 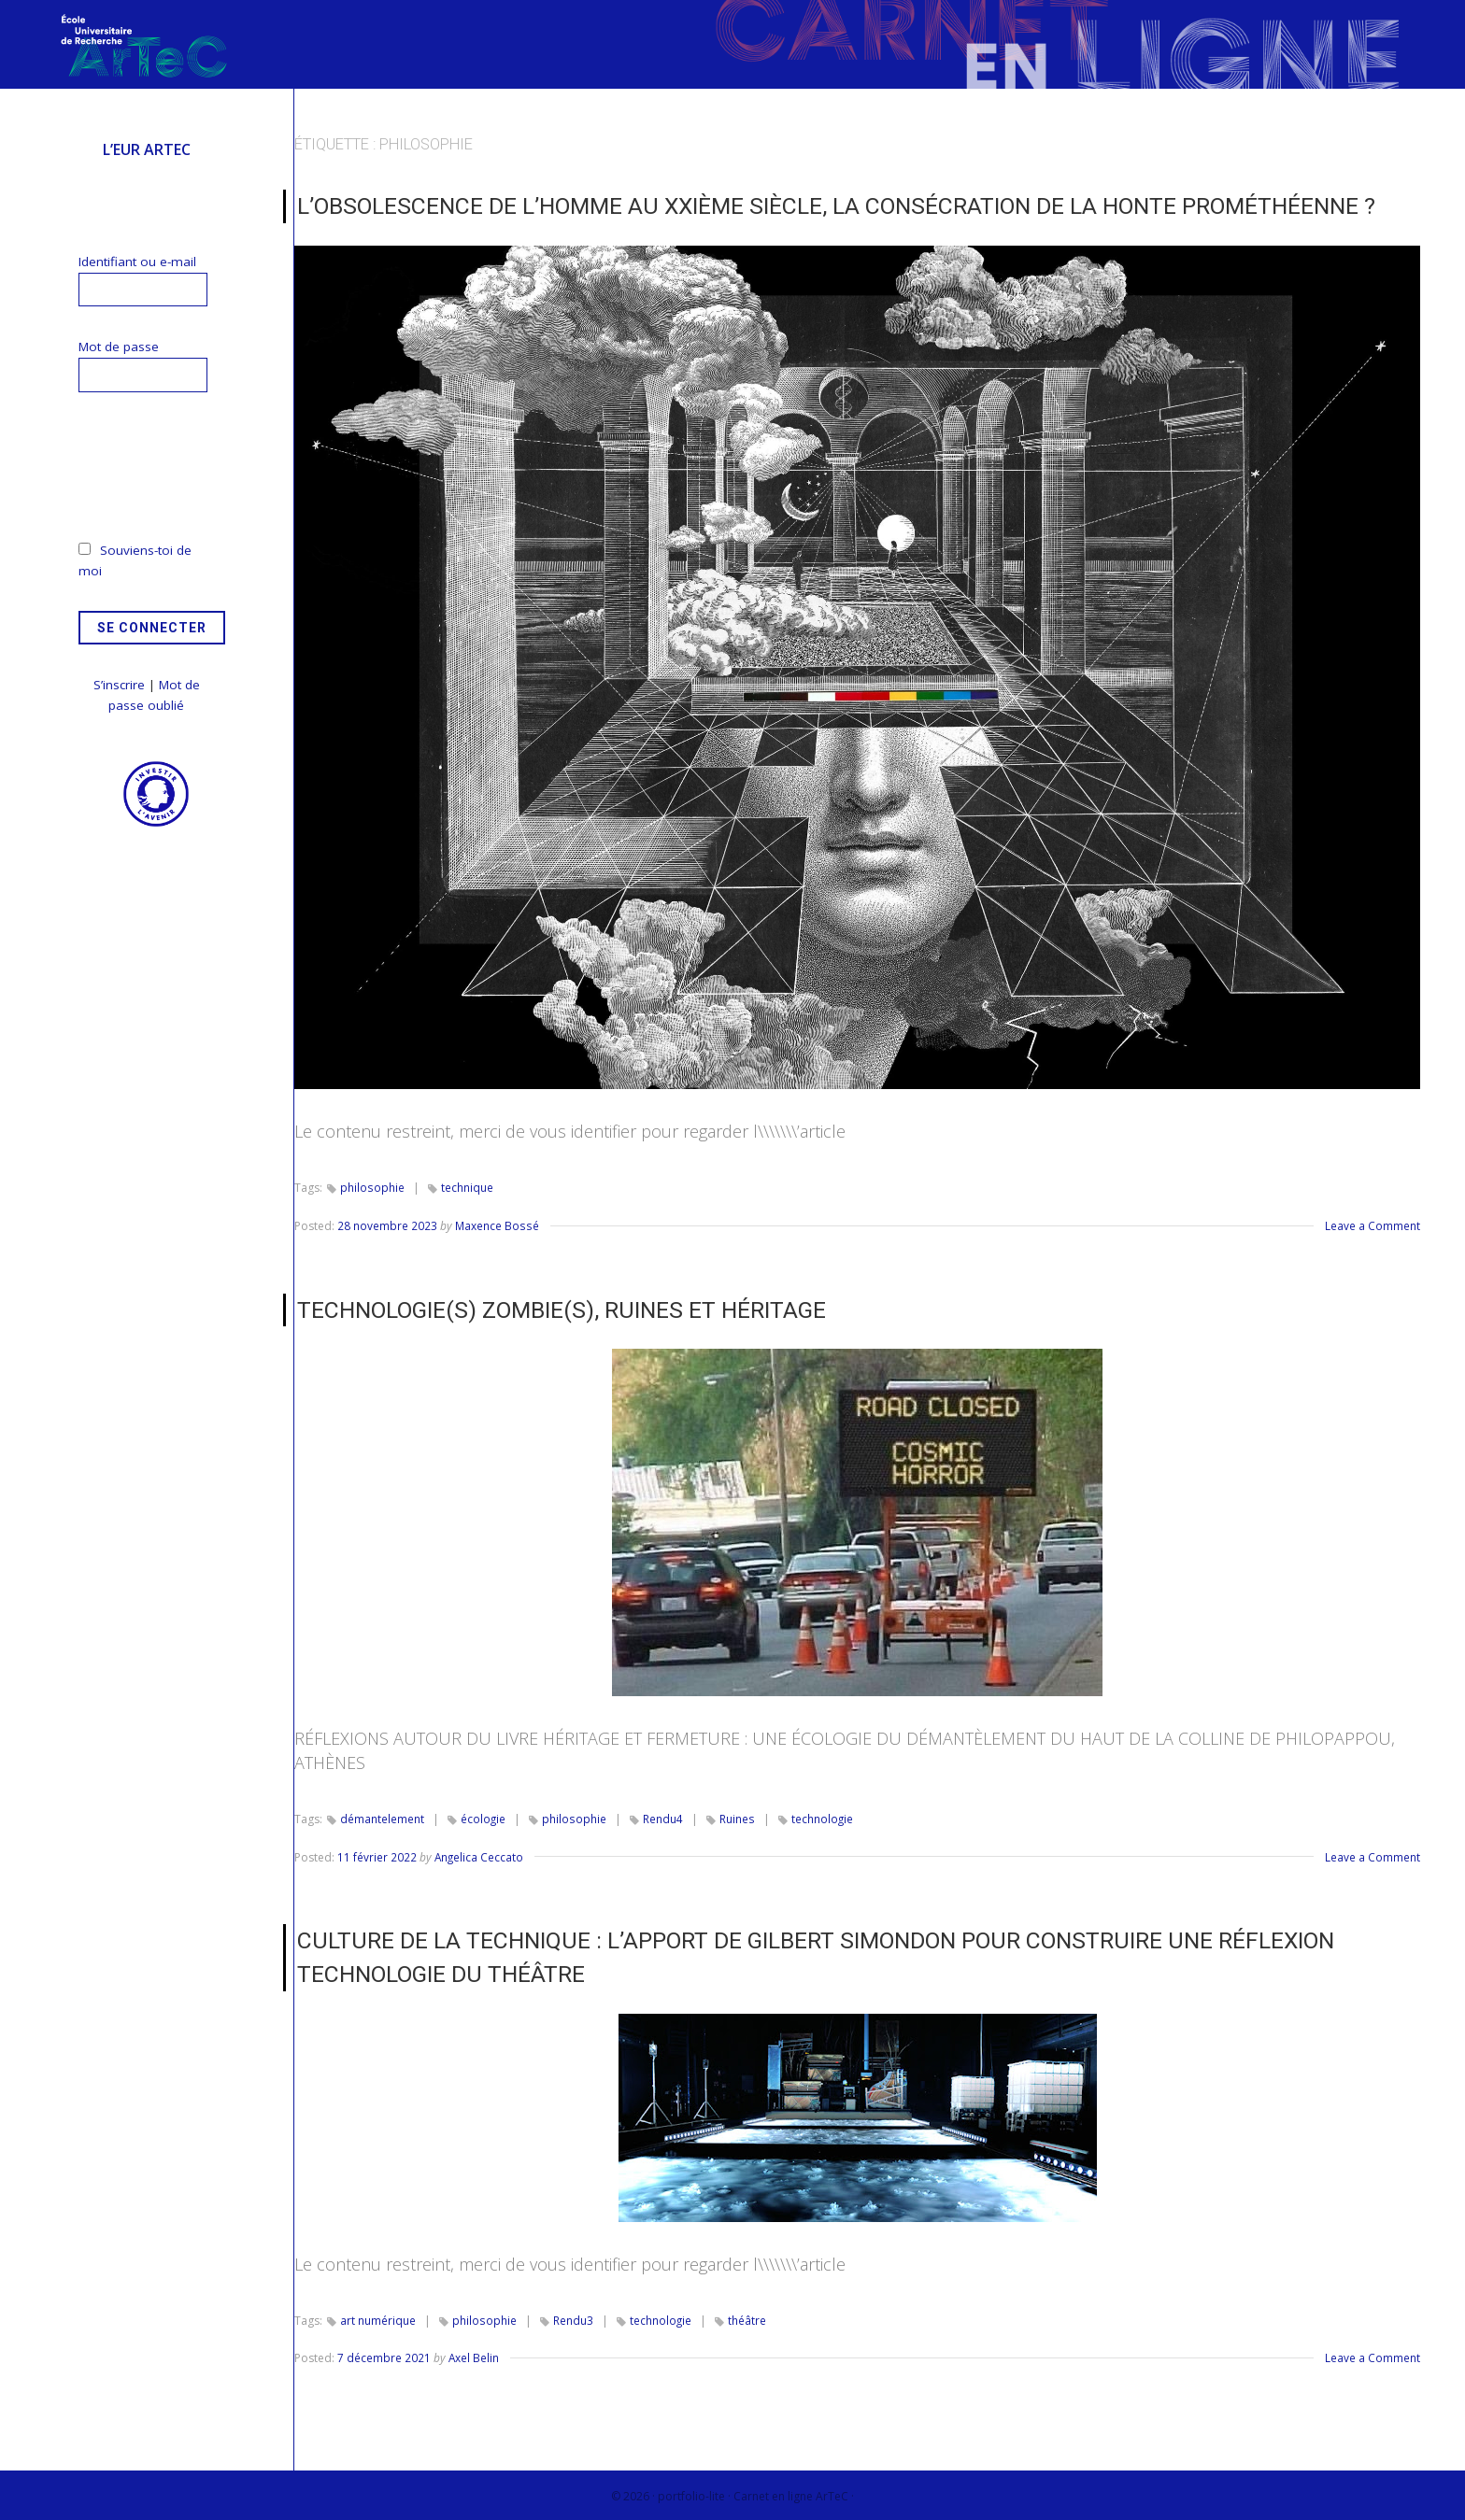 I want to click on Mot de passe, so click(x=118, y=346).